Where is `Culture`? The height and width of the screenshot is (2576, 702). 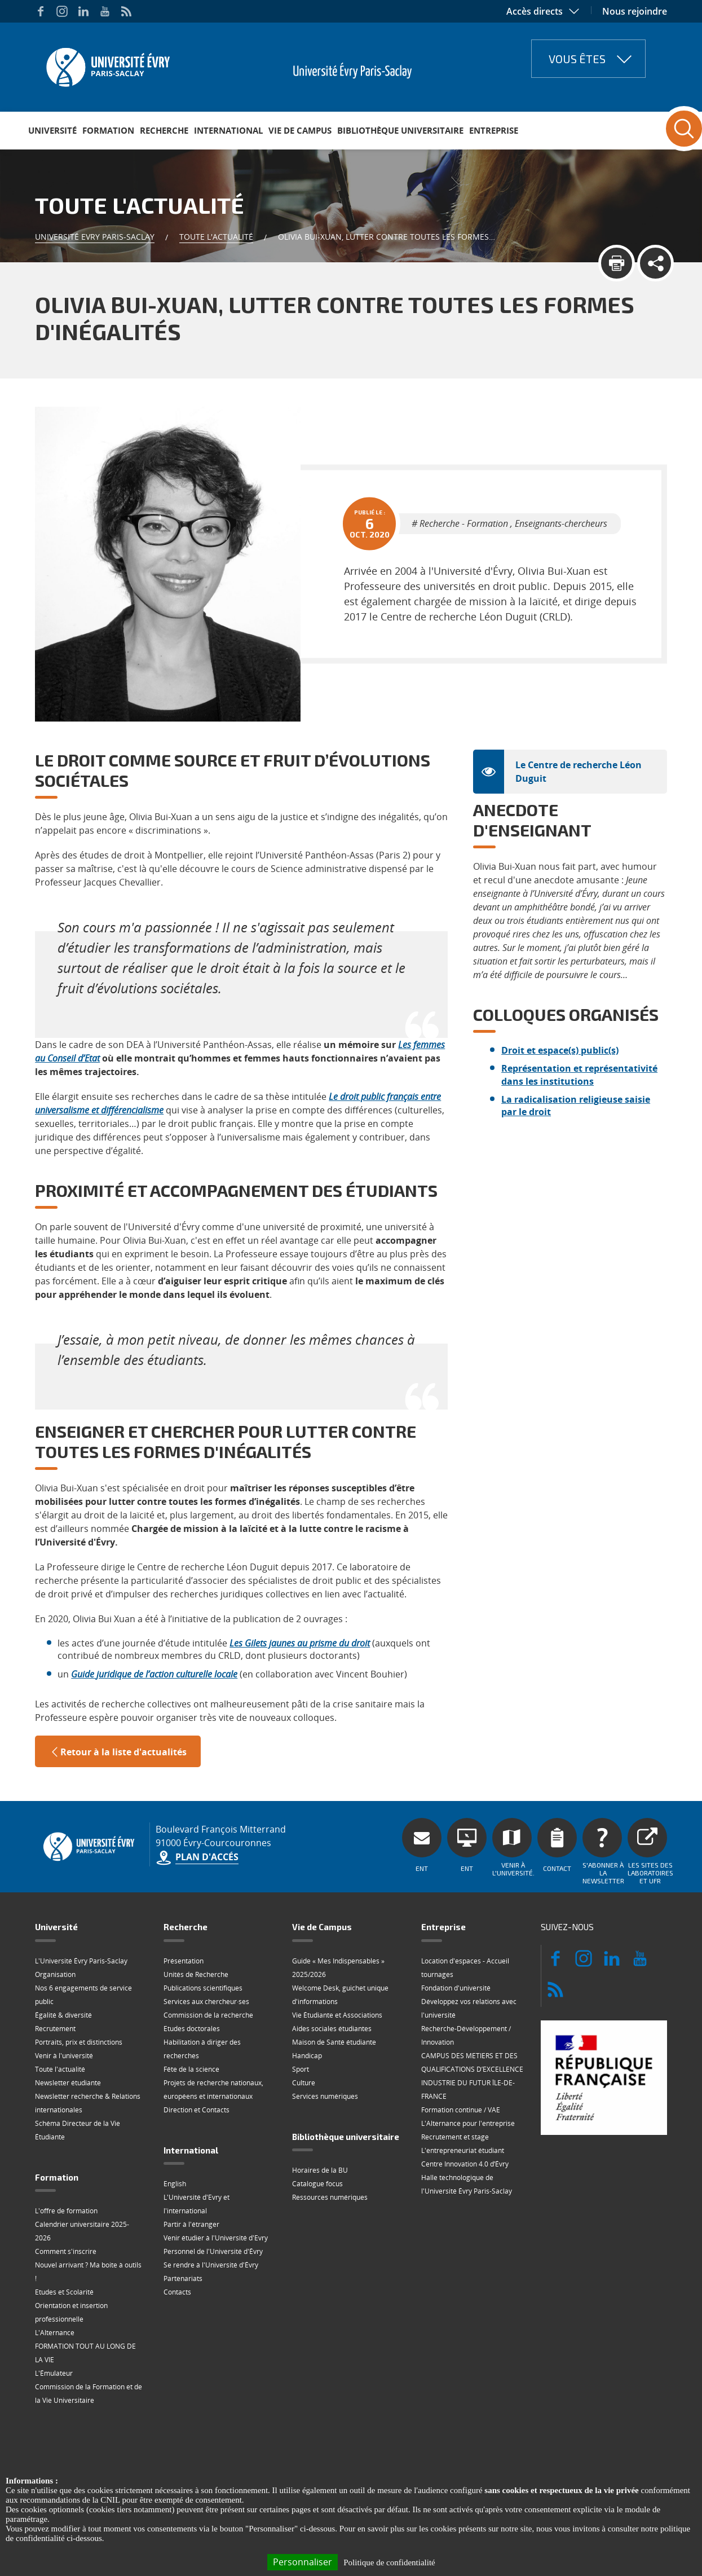 Culture is located at coordinates (303, 2083).